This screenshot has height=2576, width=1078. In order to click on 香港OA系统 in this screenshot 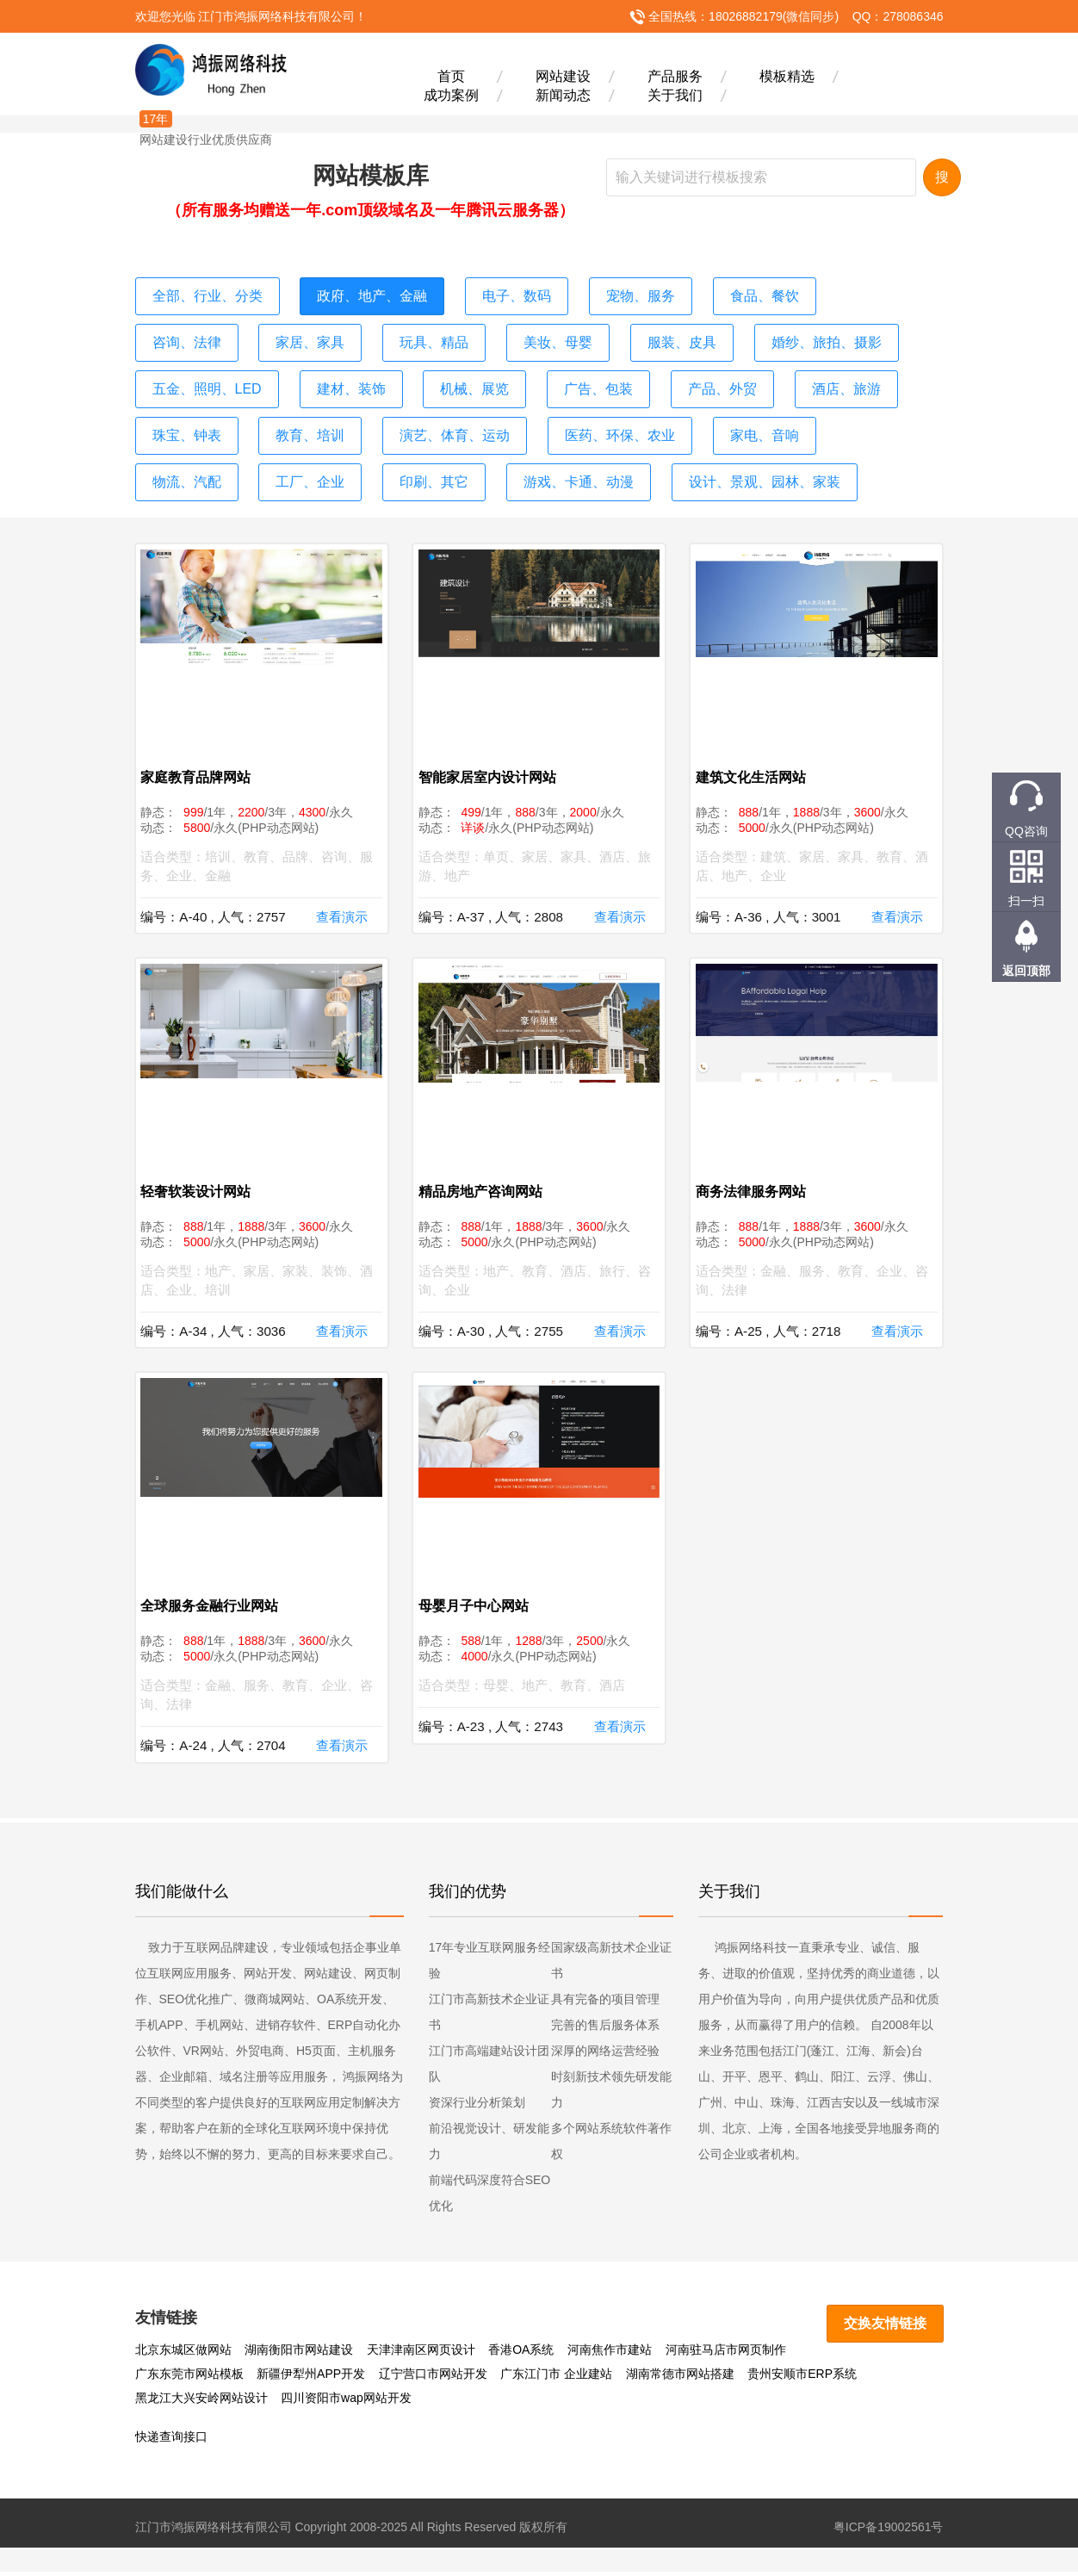, I will do `click(521, 2354)`.